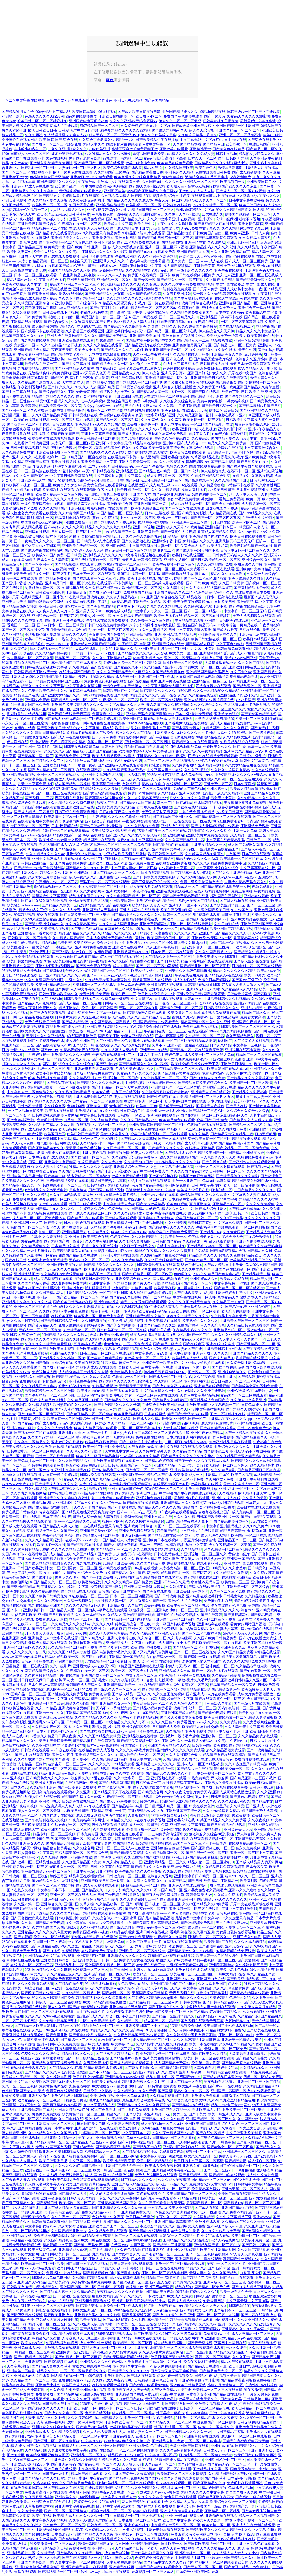  Describe the element at coordinates (159, 1330) in the screenshot. I see `a级毛片黄在线` at that location.